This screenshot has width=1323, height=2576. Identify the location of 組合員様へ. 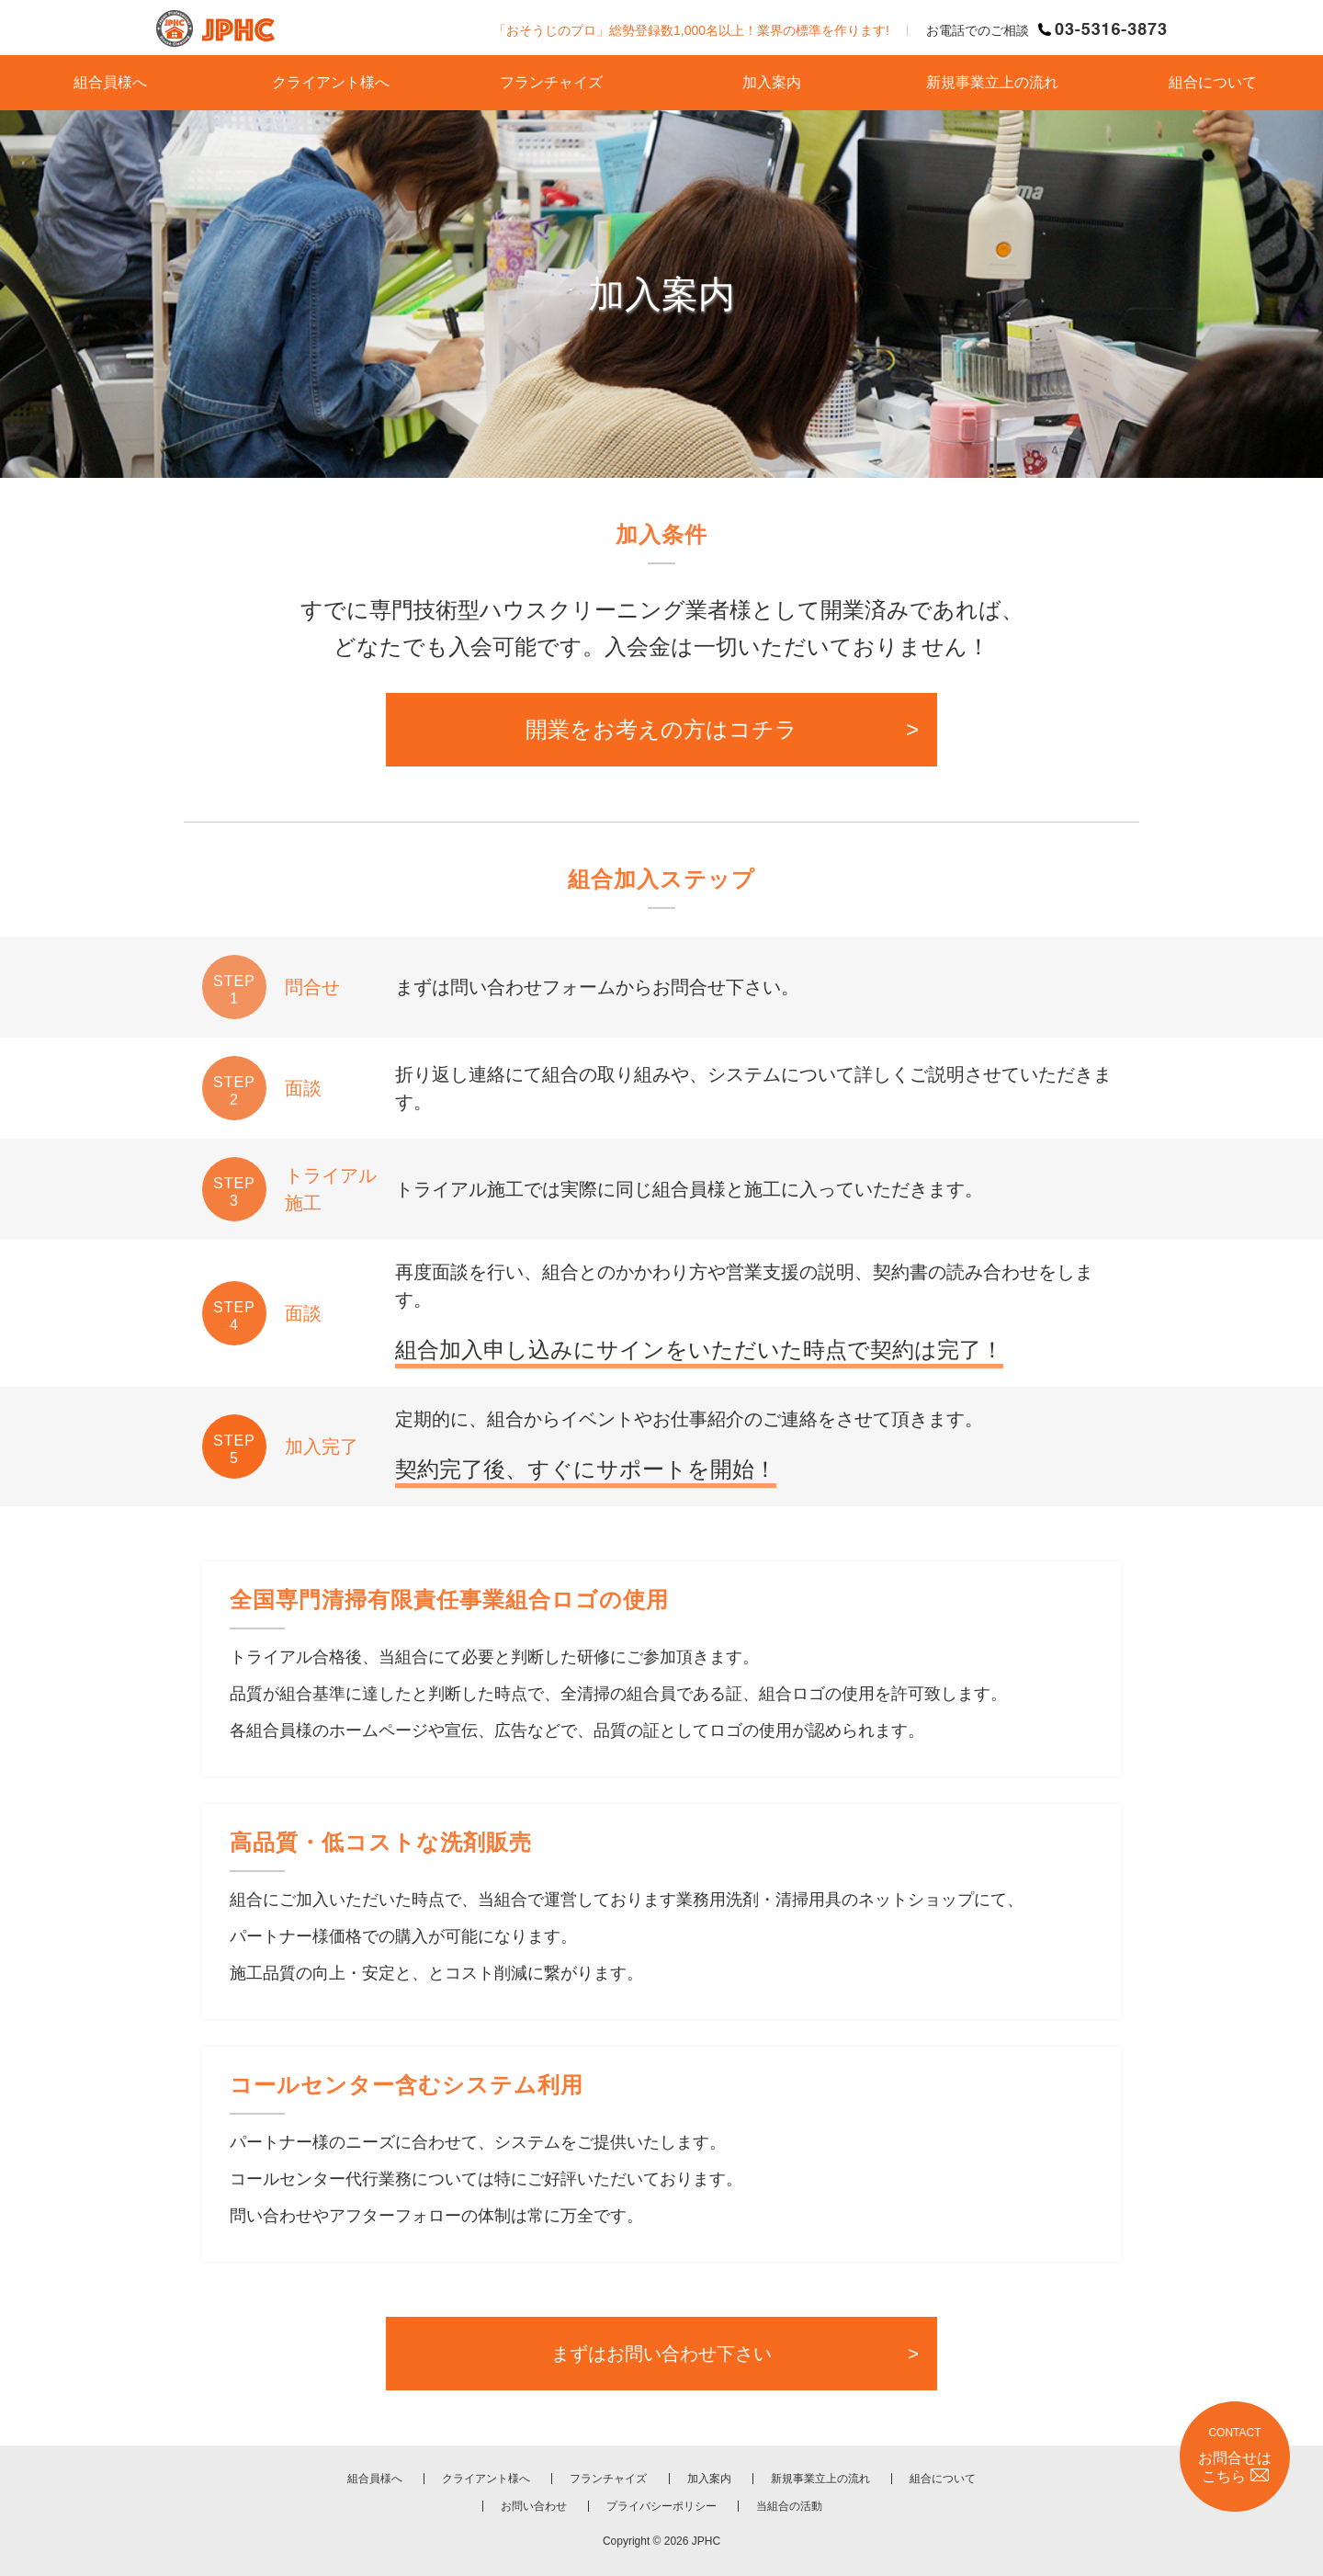
(110, 82).